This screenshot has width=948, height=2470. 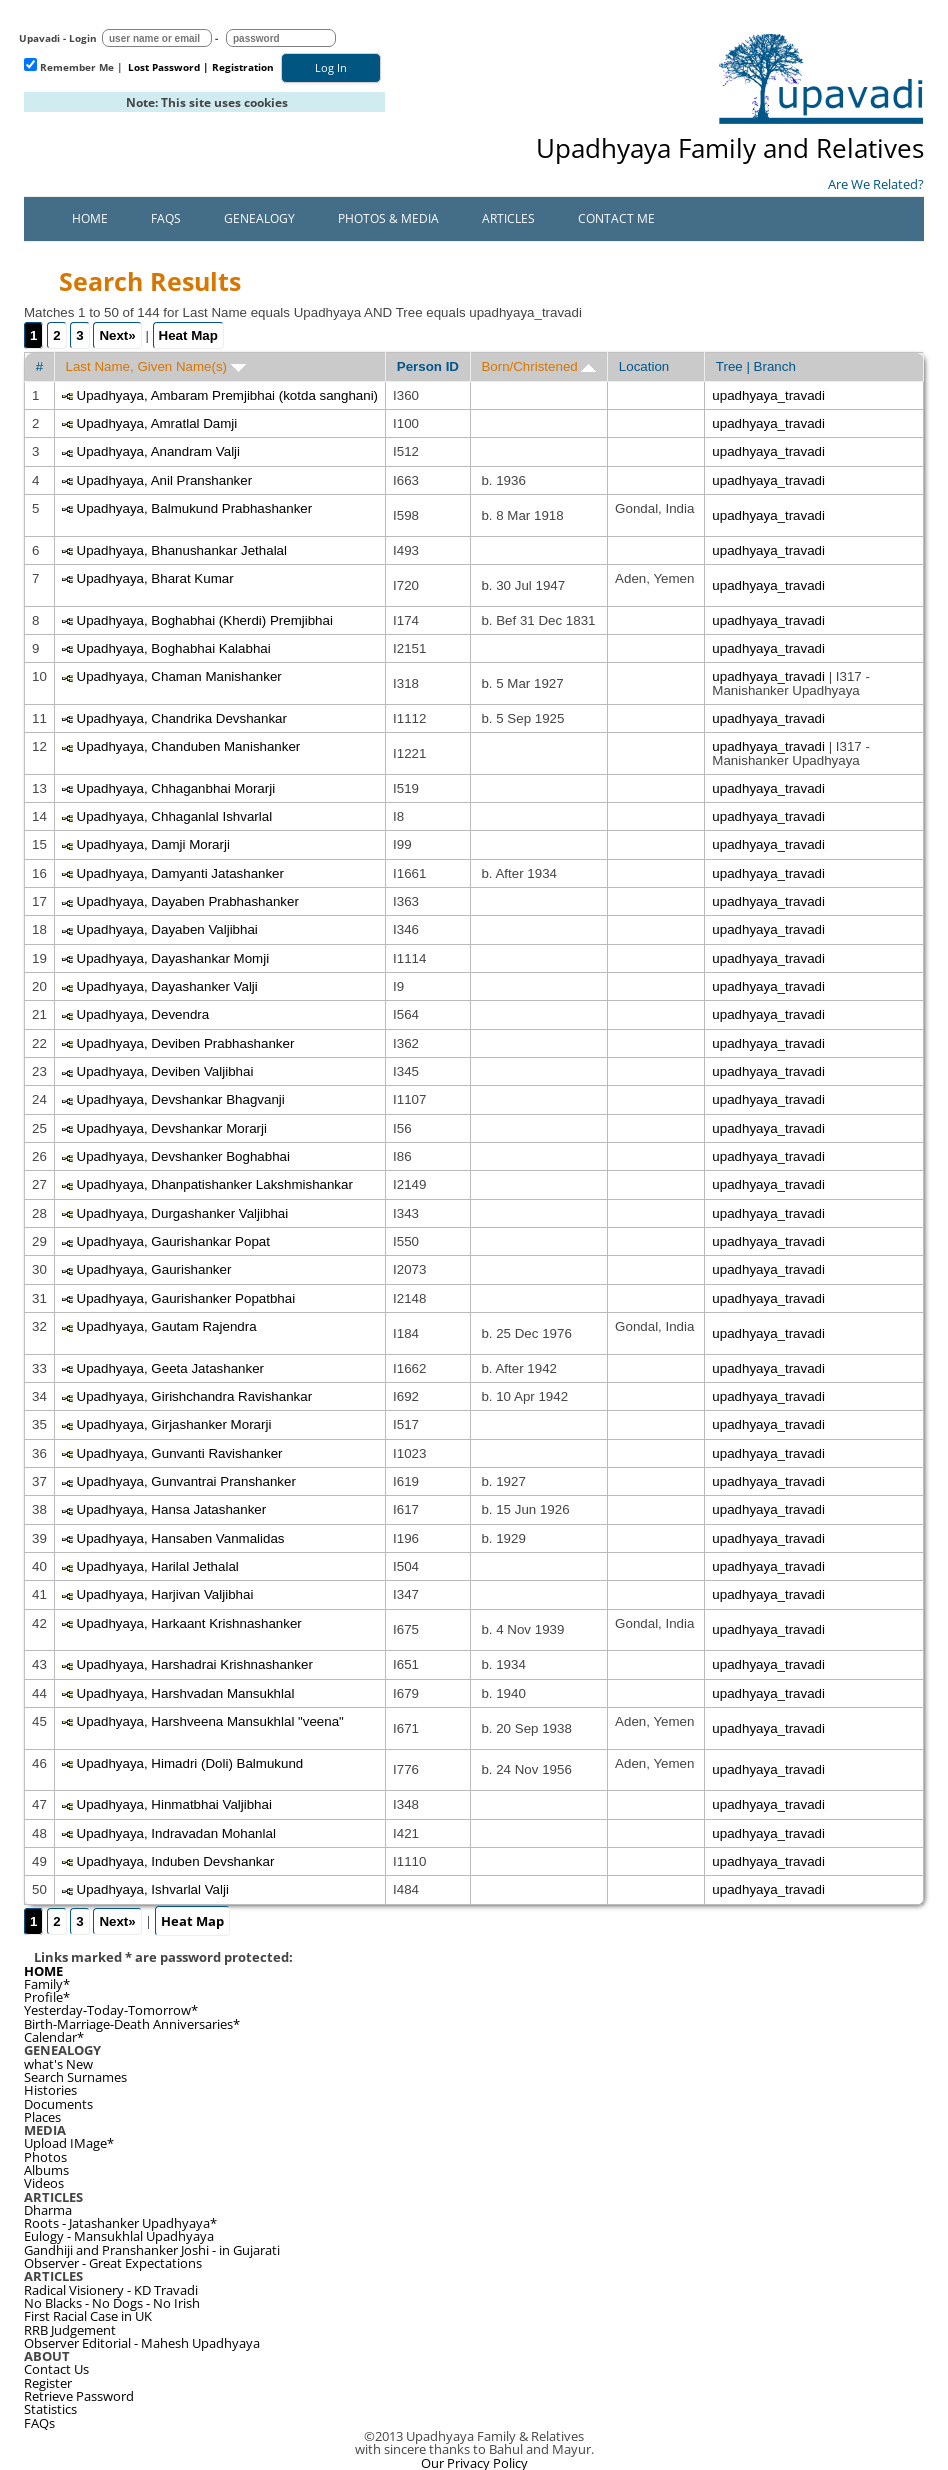 I want to click on Places, so click(x=42, y=2117).